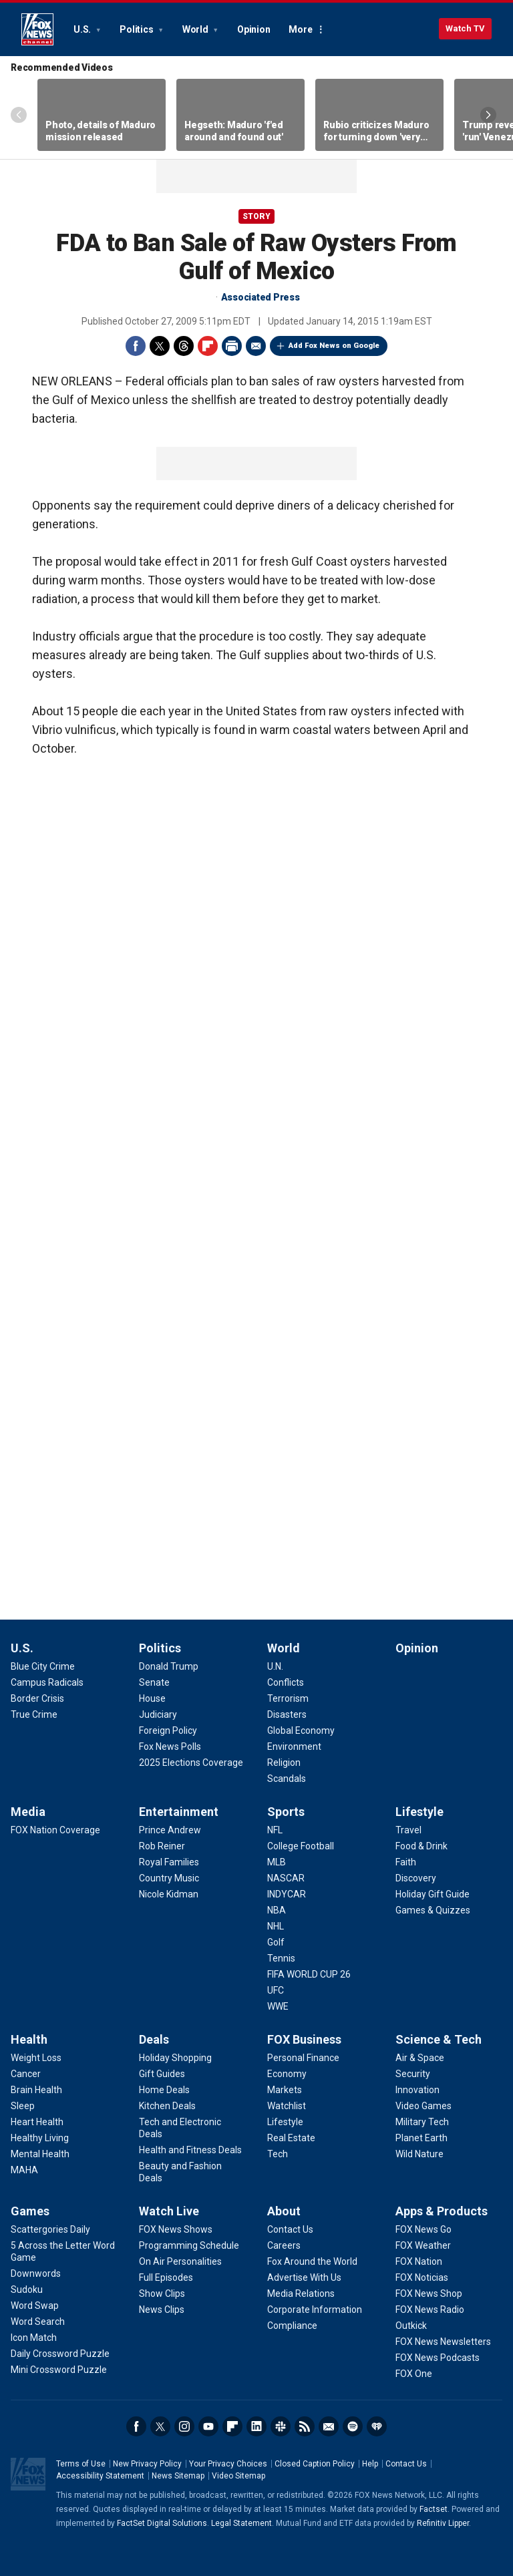 This screenshot has width=513, height=2576. I want to click on [Apps & Products - FOX One], so click(413, 2373).